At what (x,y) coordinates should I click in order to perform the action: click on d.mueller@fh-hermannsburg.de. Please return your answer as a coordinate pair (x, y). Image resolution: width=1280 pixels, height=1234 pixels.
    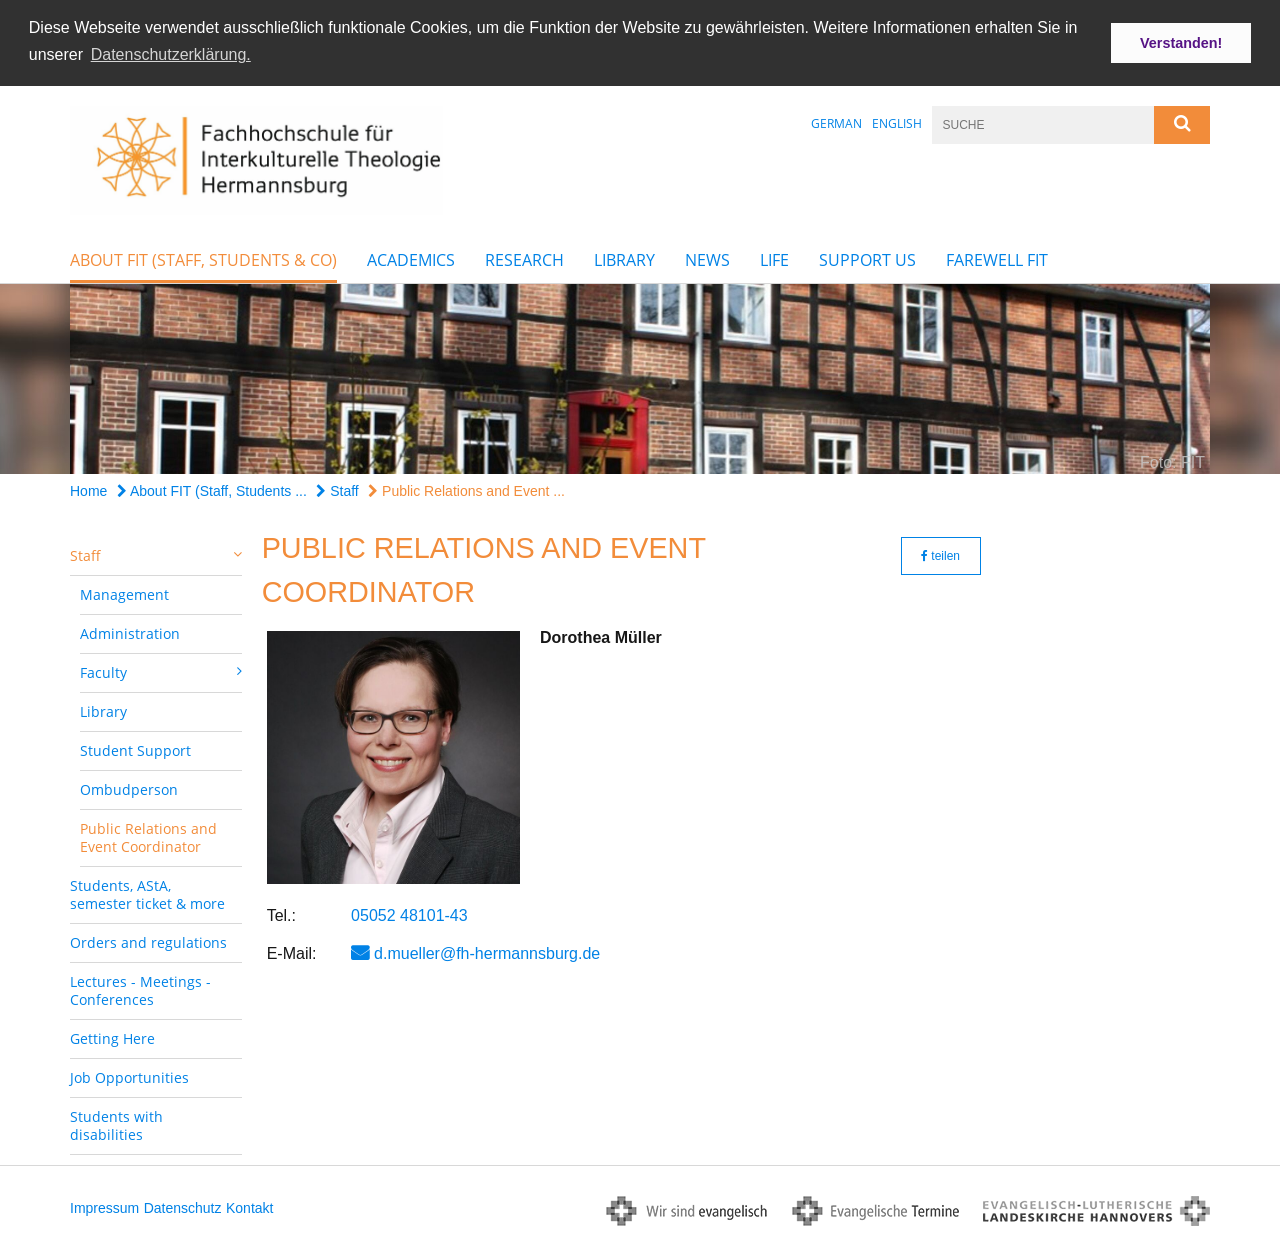
    Looking at the image, I should click on (487, 951).